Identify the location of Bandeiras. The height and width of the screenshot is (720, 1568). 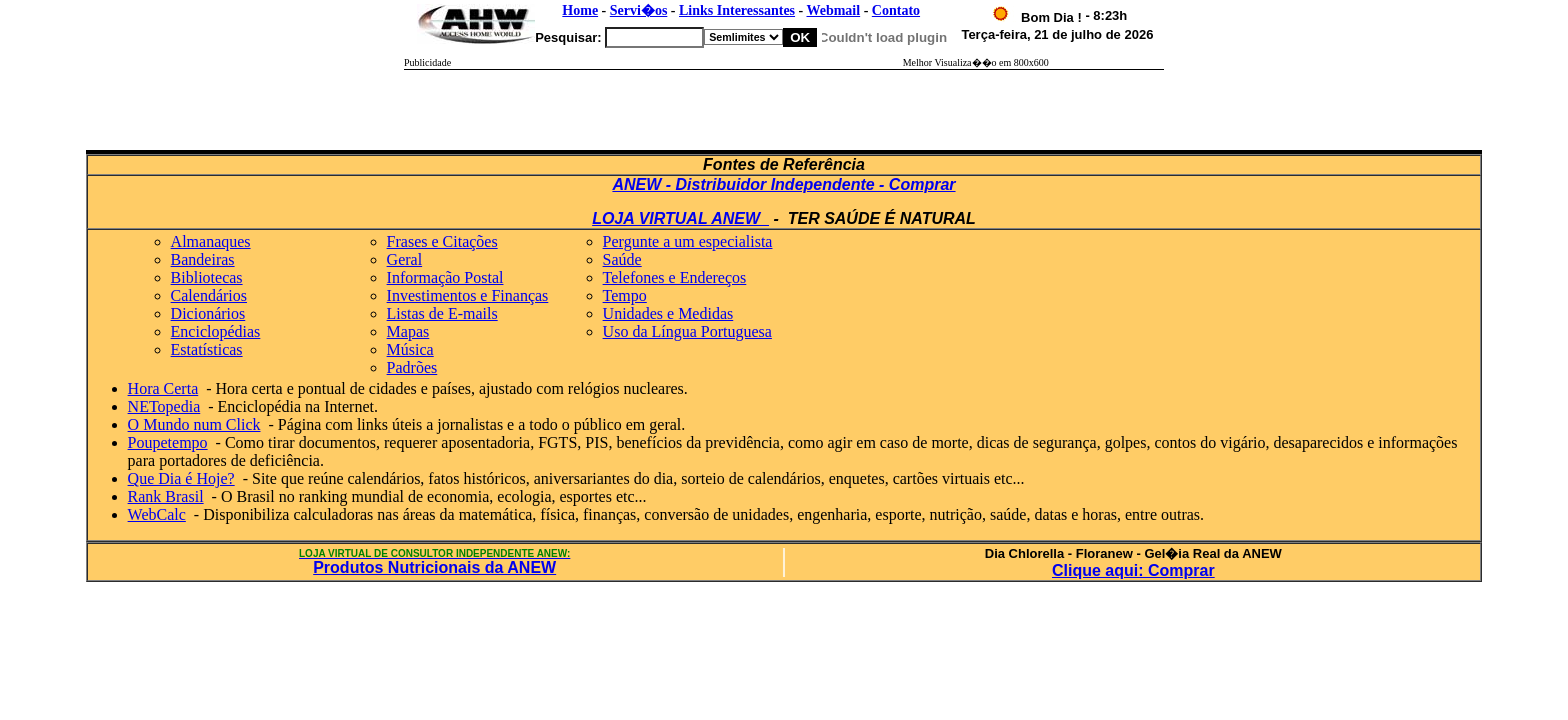
(203, 259).